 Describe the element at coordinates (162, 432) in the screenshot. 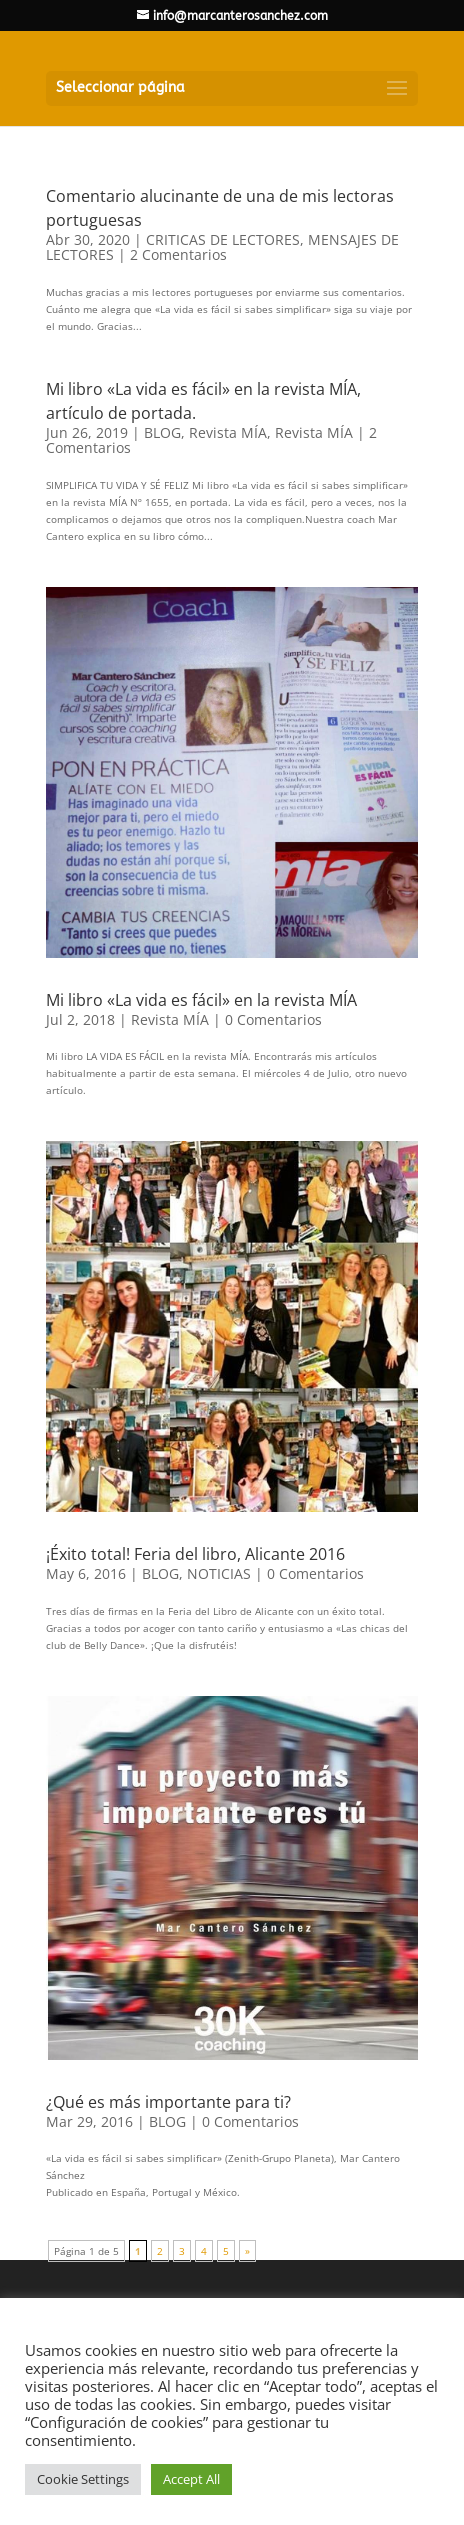

I see `BLOG` at that location.